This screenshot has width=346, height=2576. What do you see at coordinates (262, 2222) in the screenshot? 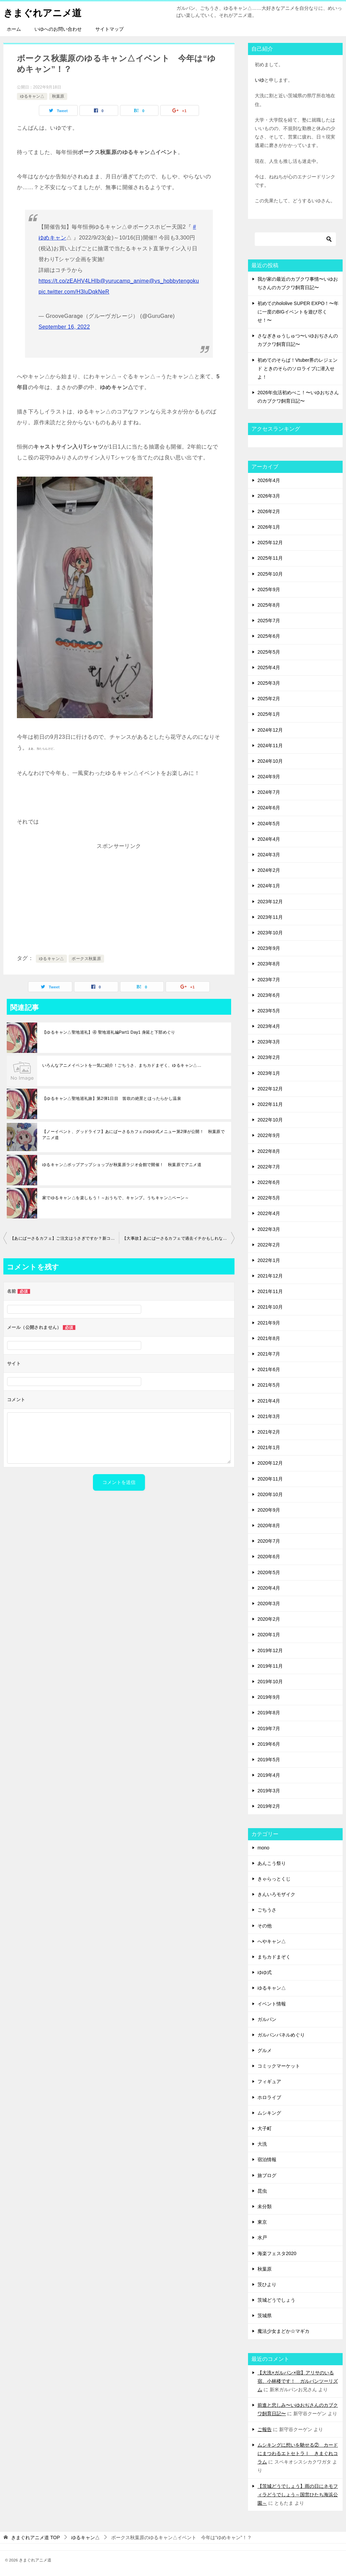
I see `東京` at bounding box center [262, 2222].